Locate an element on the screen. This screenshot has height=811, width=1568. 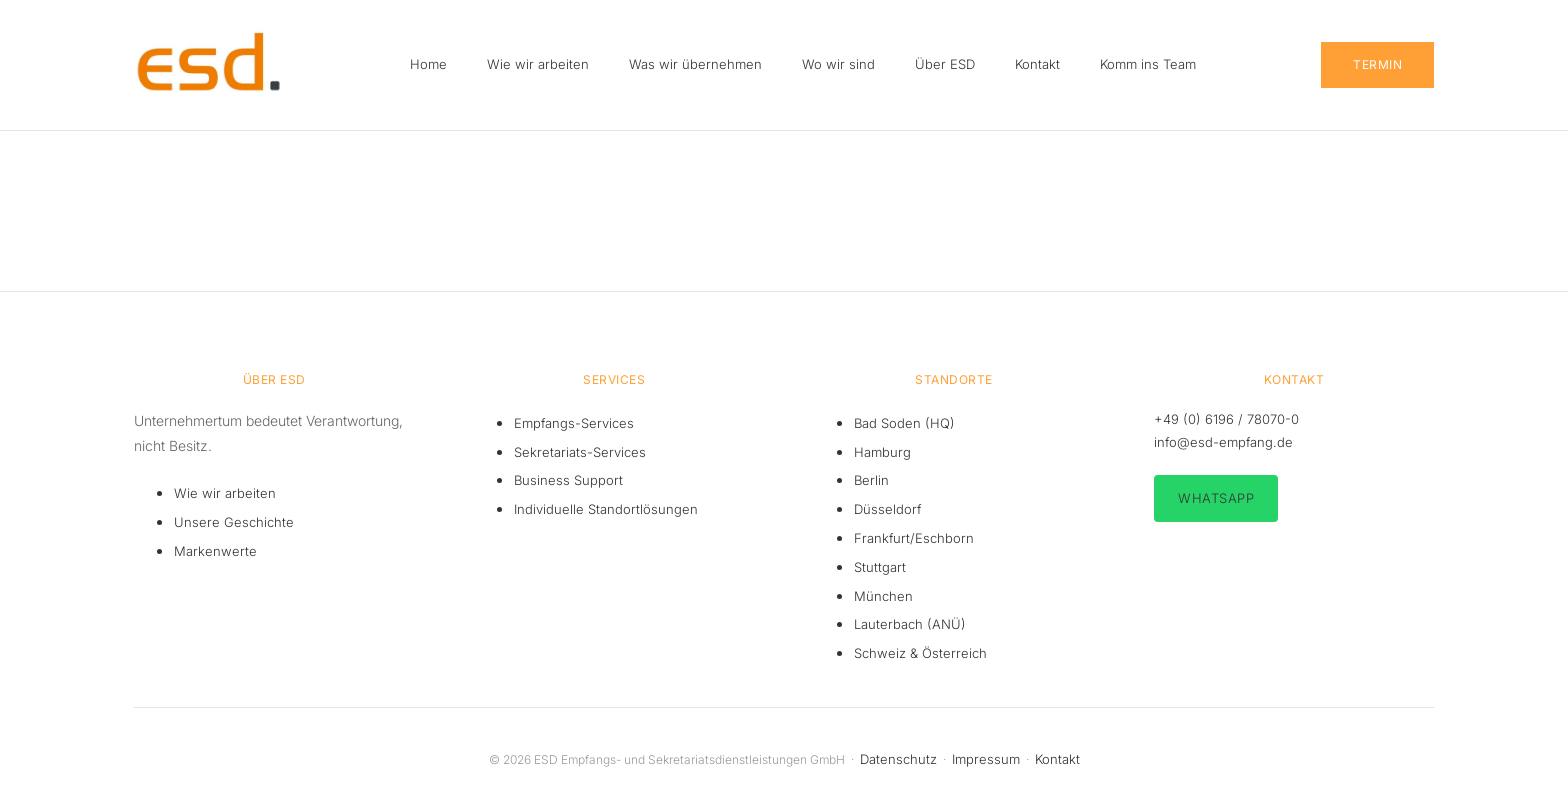
Berlin is located at coordinates (871, 480).